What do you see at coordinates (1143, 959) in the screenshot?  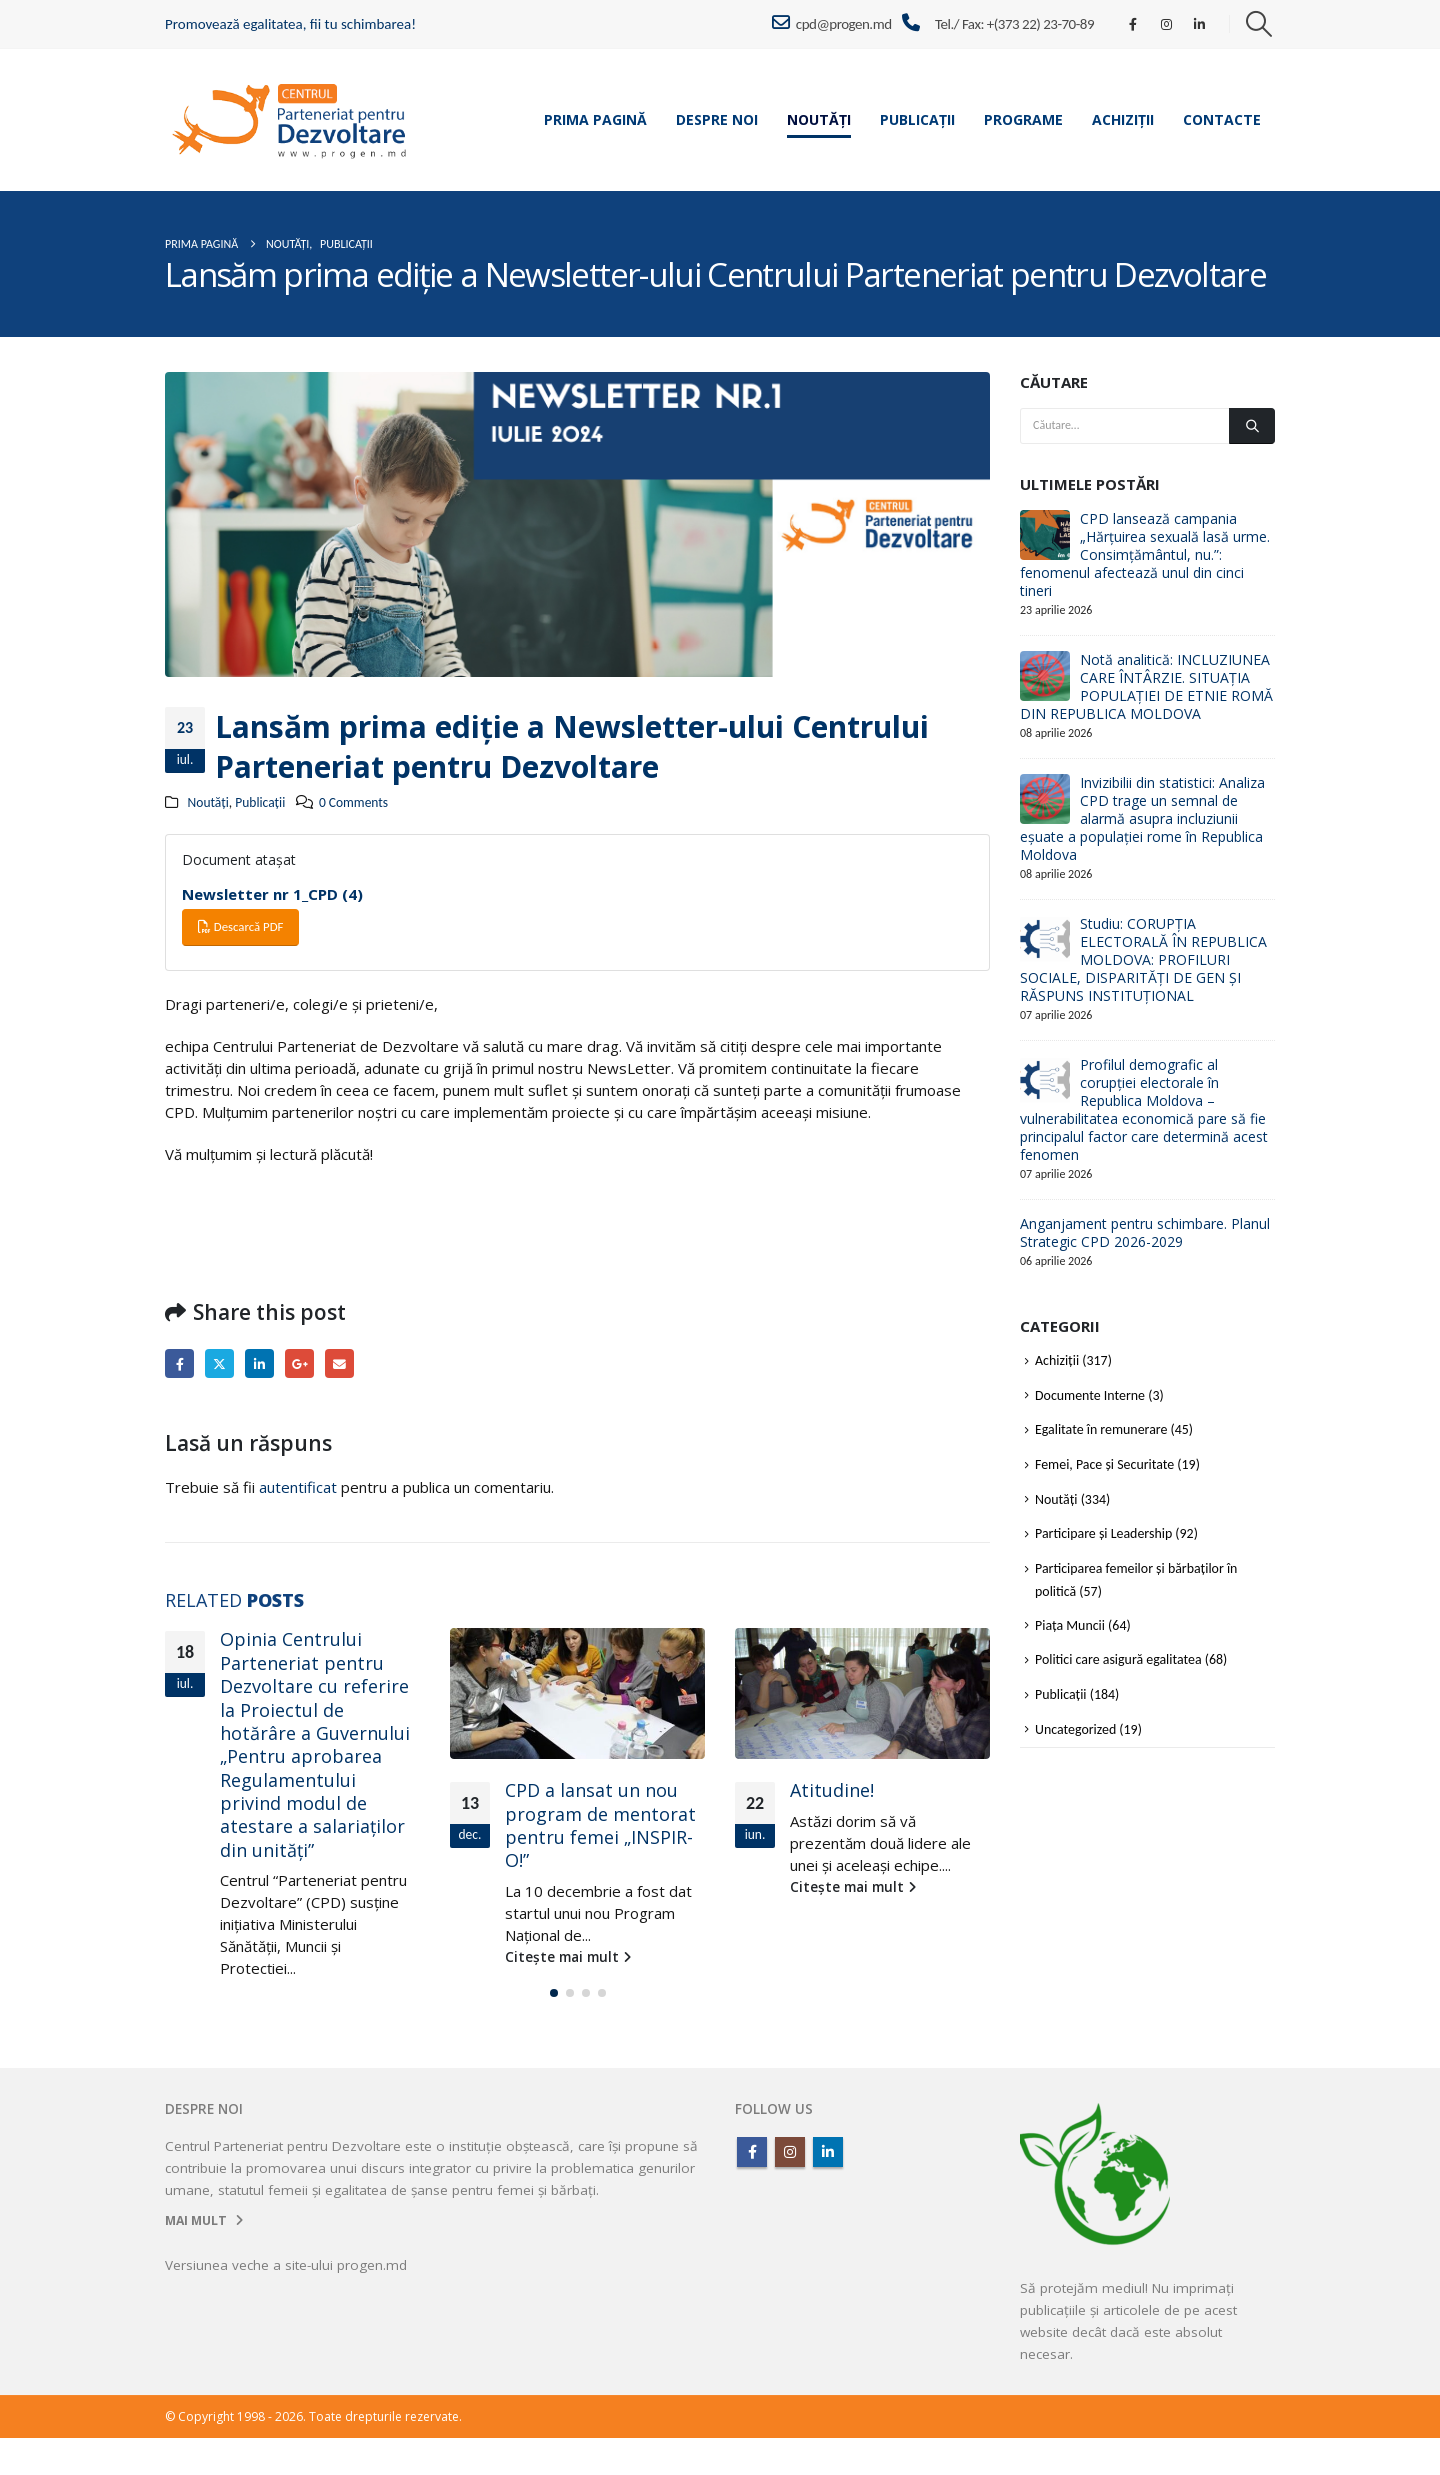 I see `Studiu: CORUPȚIA ELECTORALĂ ÎN REPUBLICA MOLDOVA: PROFILURI SOCIALE, DISPARITĂȚI DE GEN ȘI RĂSPUNS INSTITUȚIONAL` at bounding box center [1143, 959].